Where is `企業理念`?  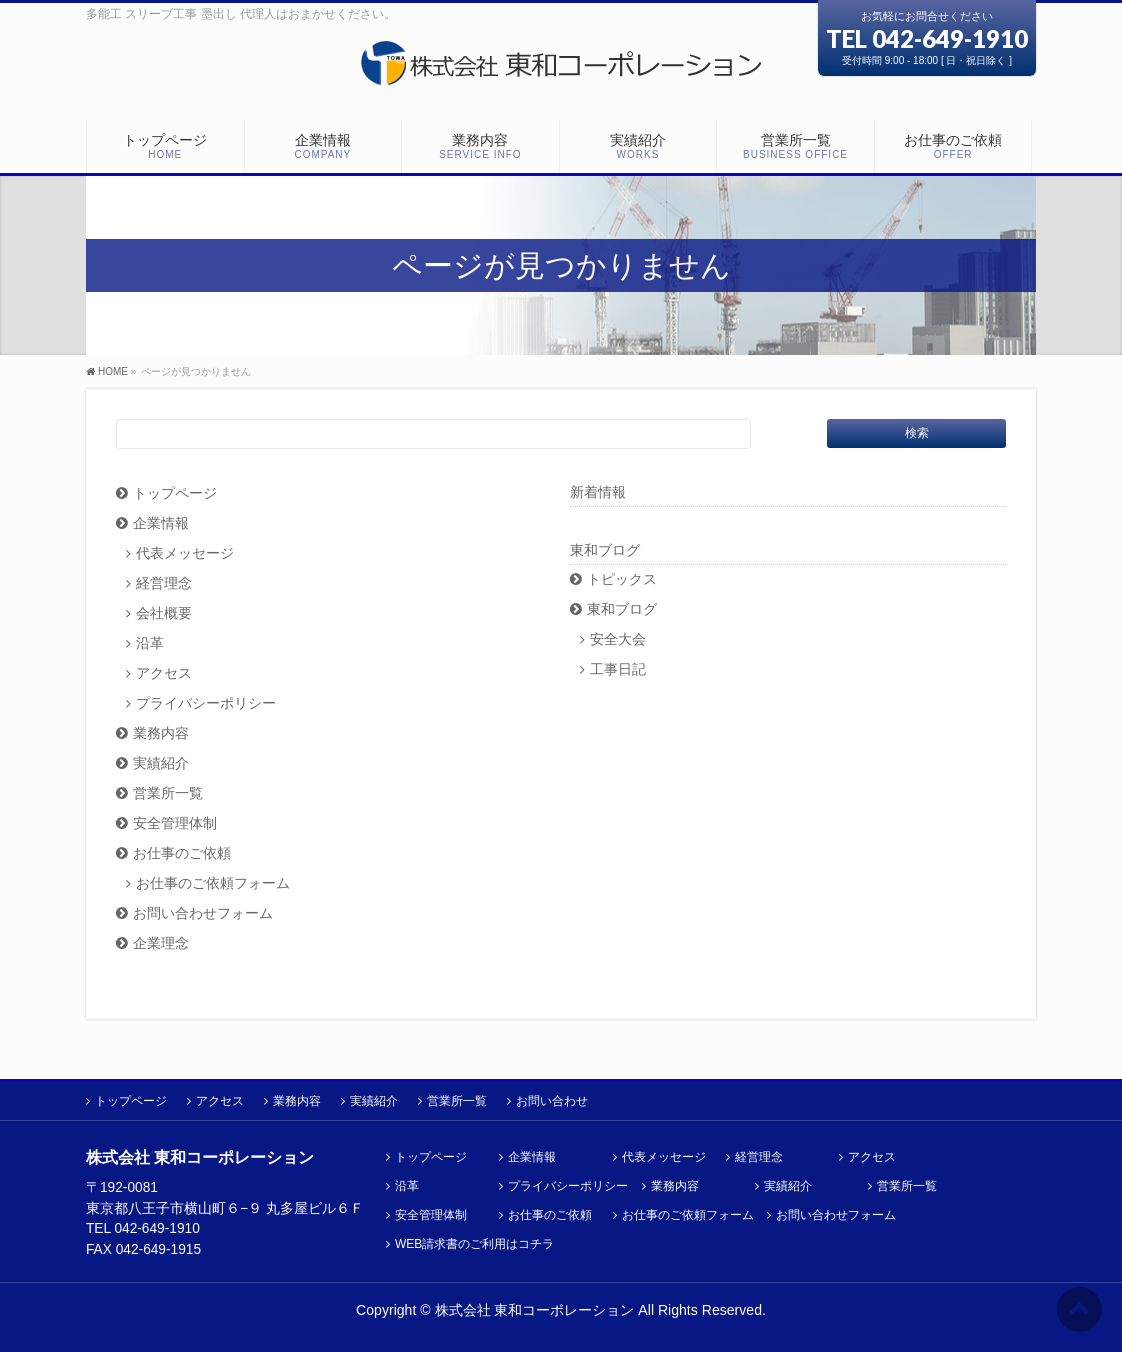 企業理念 is located at coordinates (161, 943).